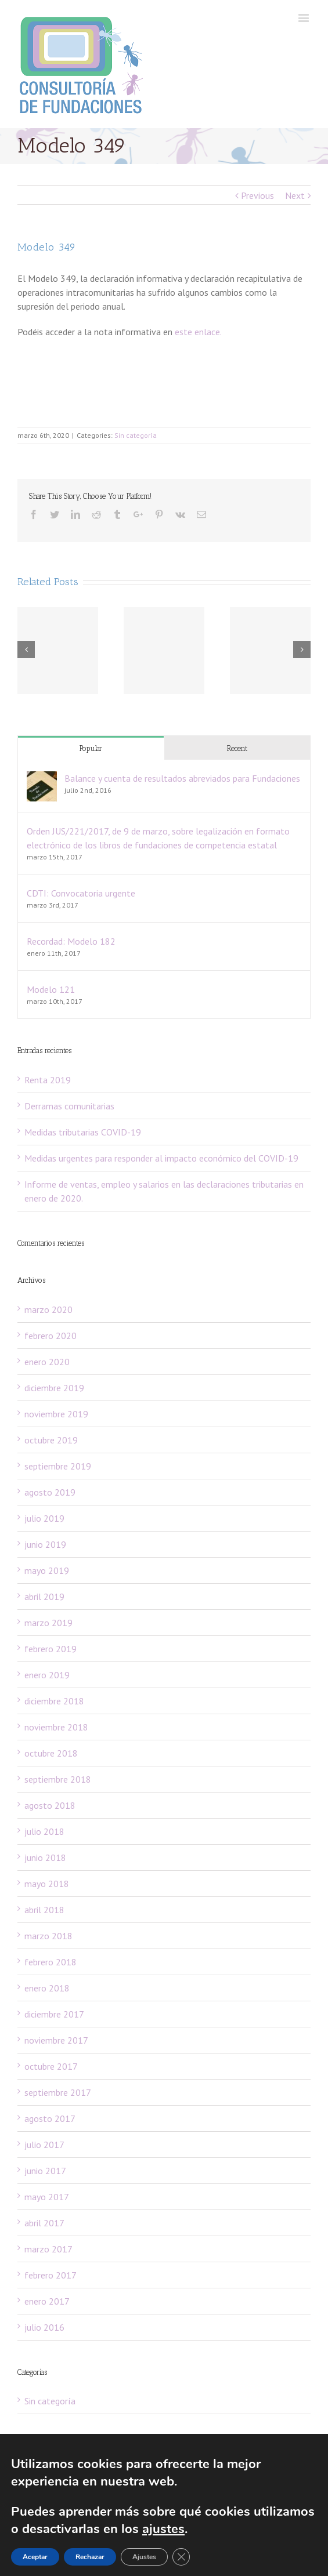 The width and height of the screenshot is (328, 2576). What do you see at coordinates (71, 941) in the screenshot?
I see `Recordad: Modelo 182` at bounding box center [71, 941].